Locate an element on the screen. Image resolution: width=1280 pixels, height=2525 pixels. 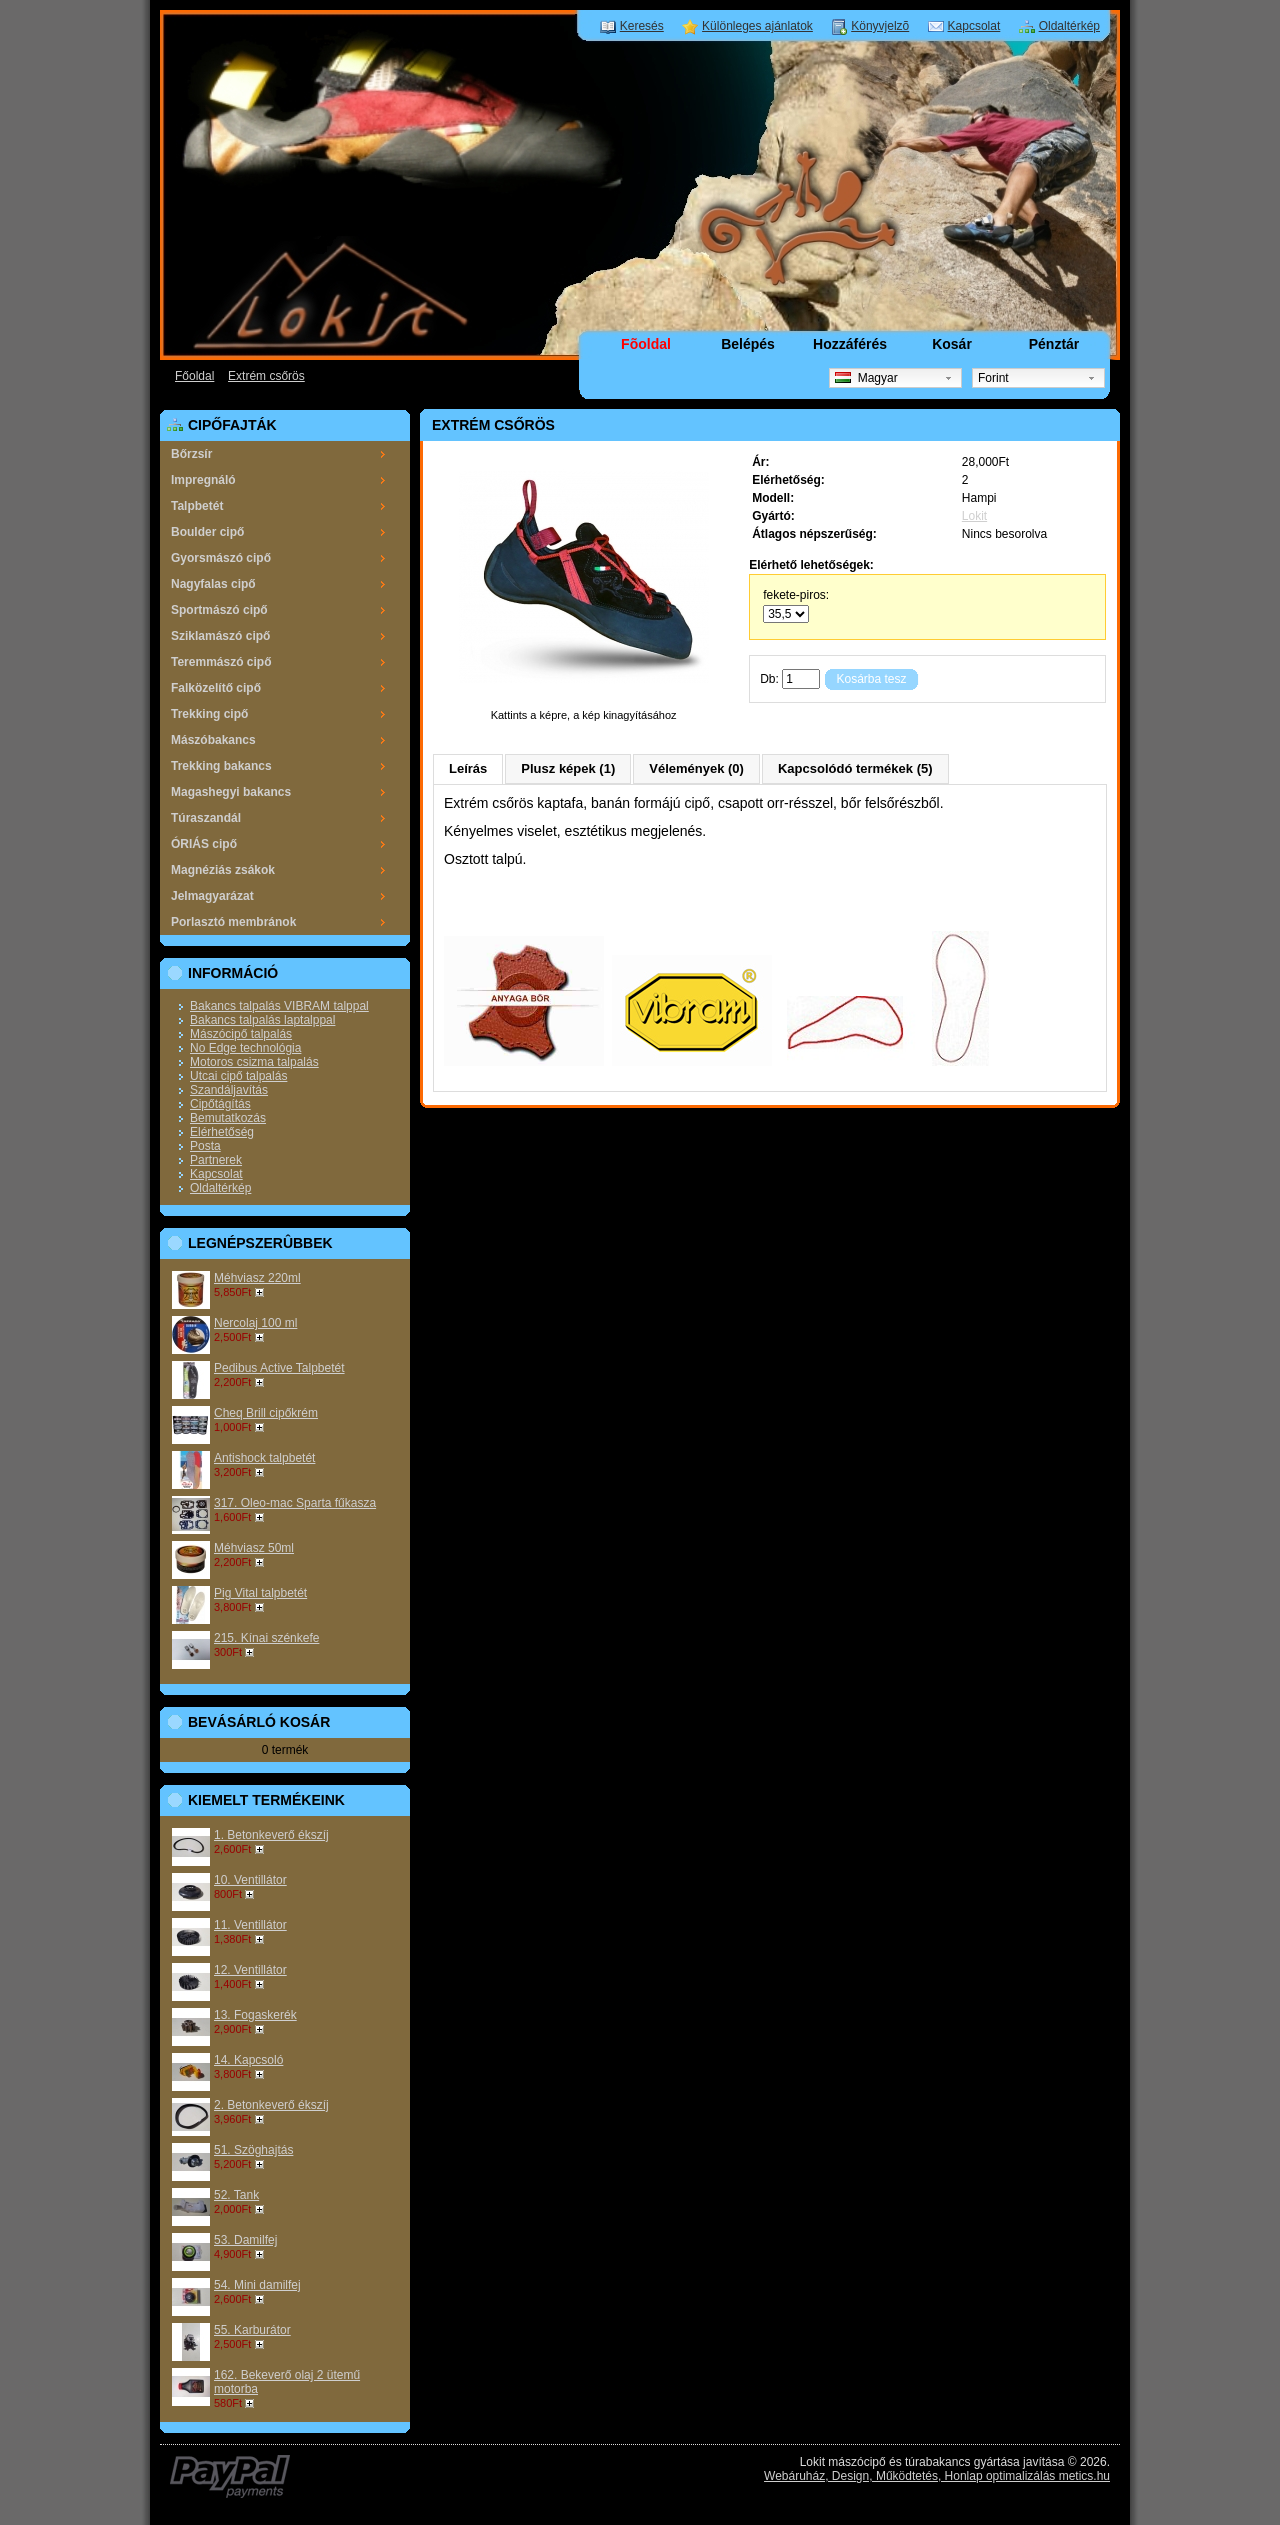
Túraszandál is located at coordinates (206, 818).